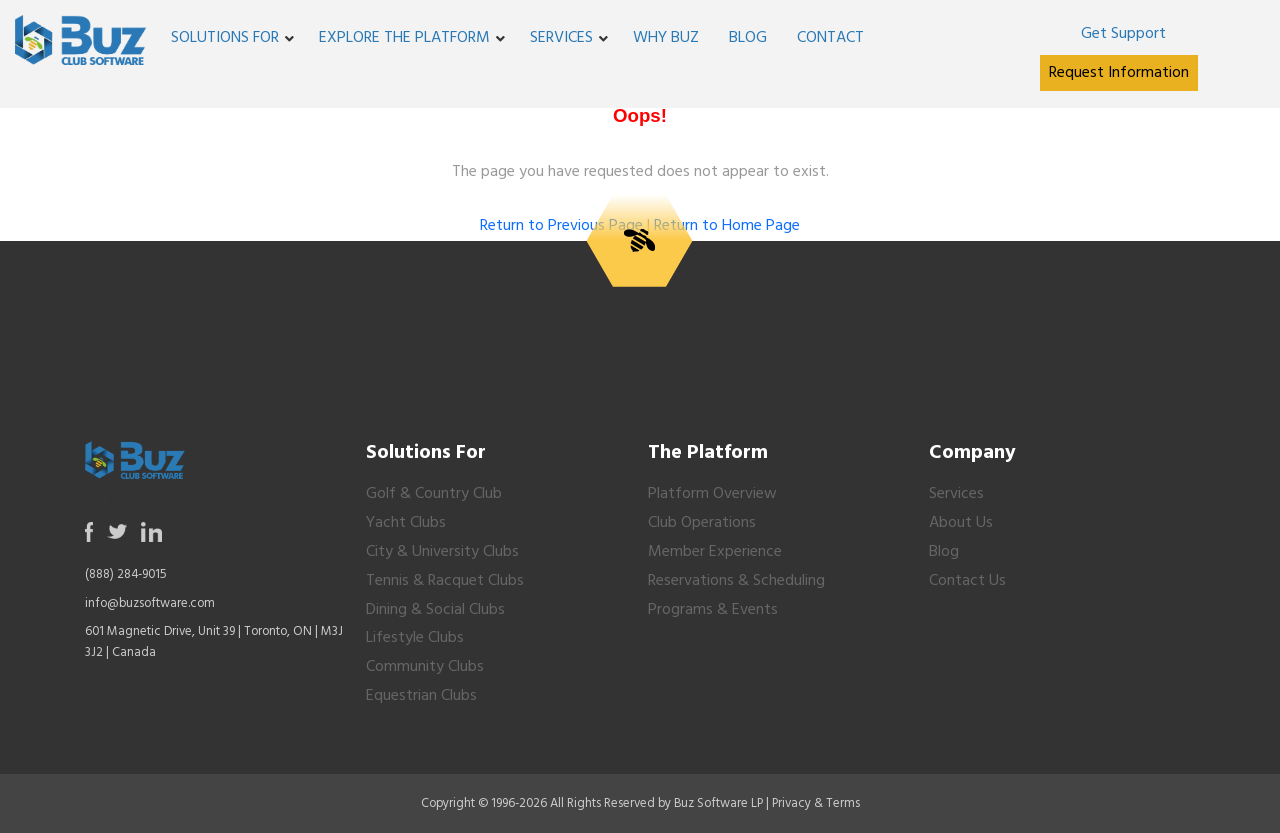 This screenshot has width=1280, height=833. I want to click on info@buzsoftware.com, so click(150, 603).